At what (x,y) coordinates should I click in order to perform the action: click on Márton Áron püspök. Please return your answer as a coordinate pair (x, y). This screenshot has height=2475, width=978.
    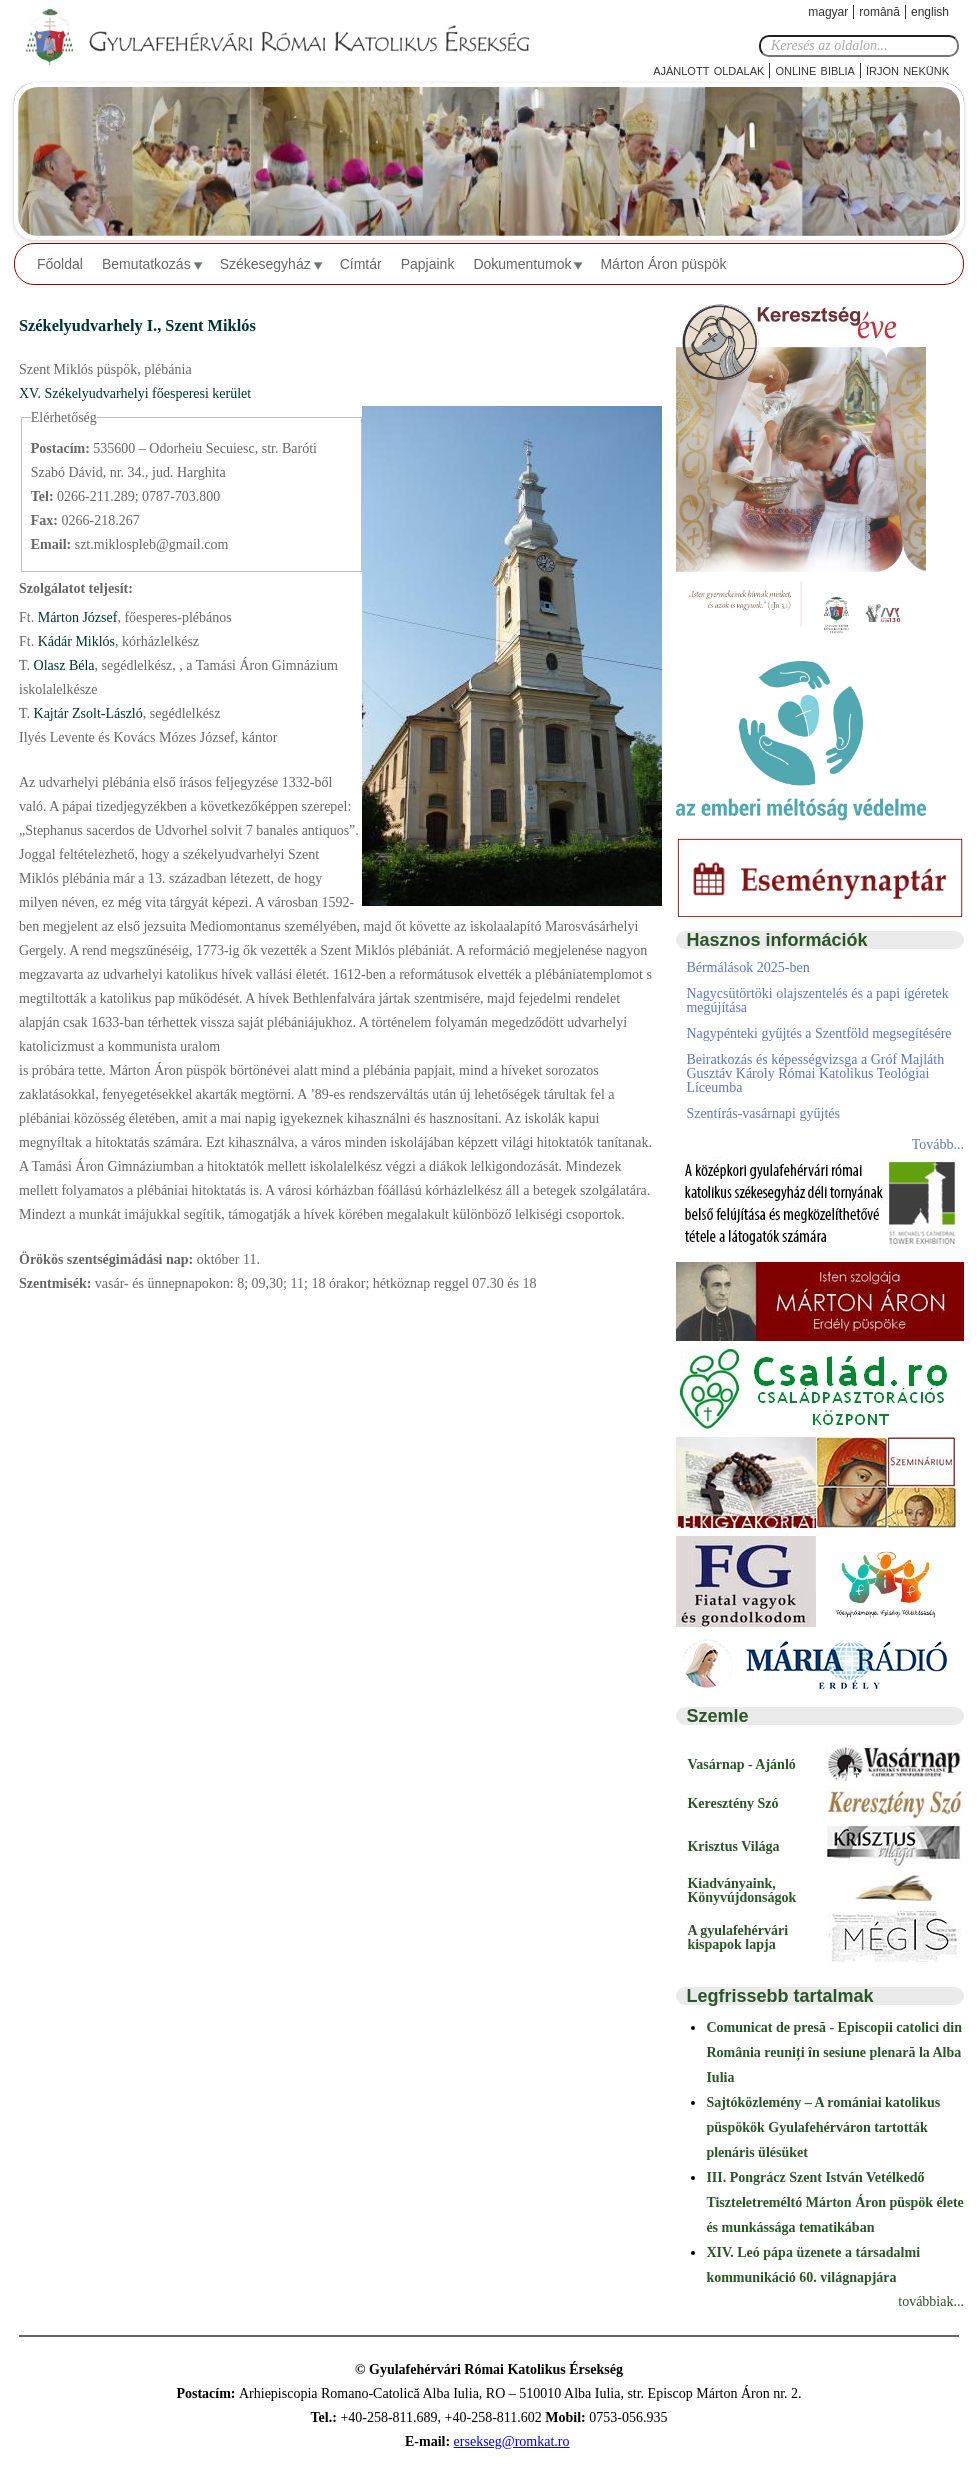
    Looking at the image, I should click on (663, 264).